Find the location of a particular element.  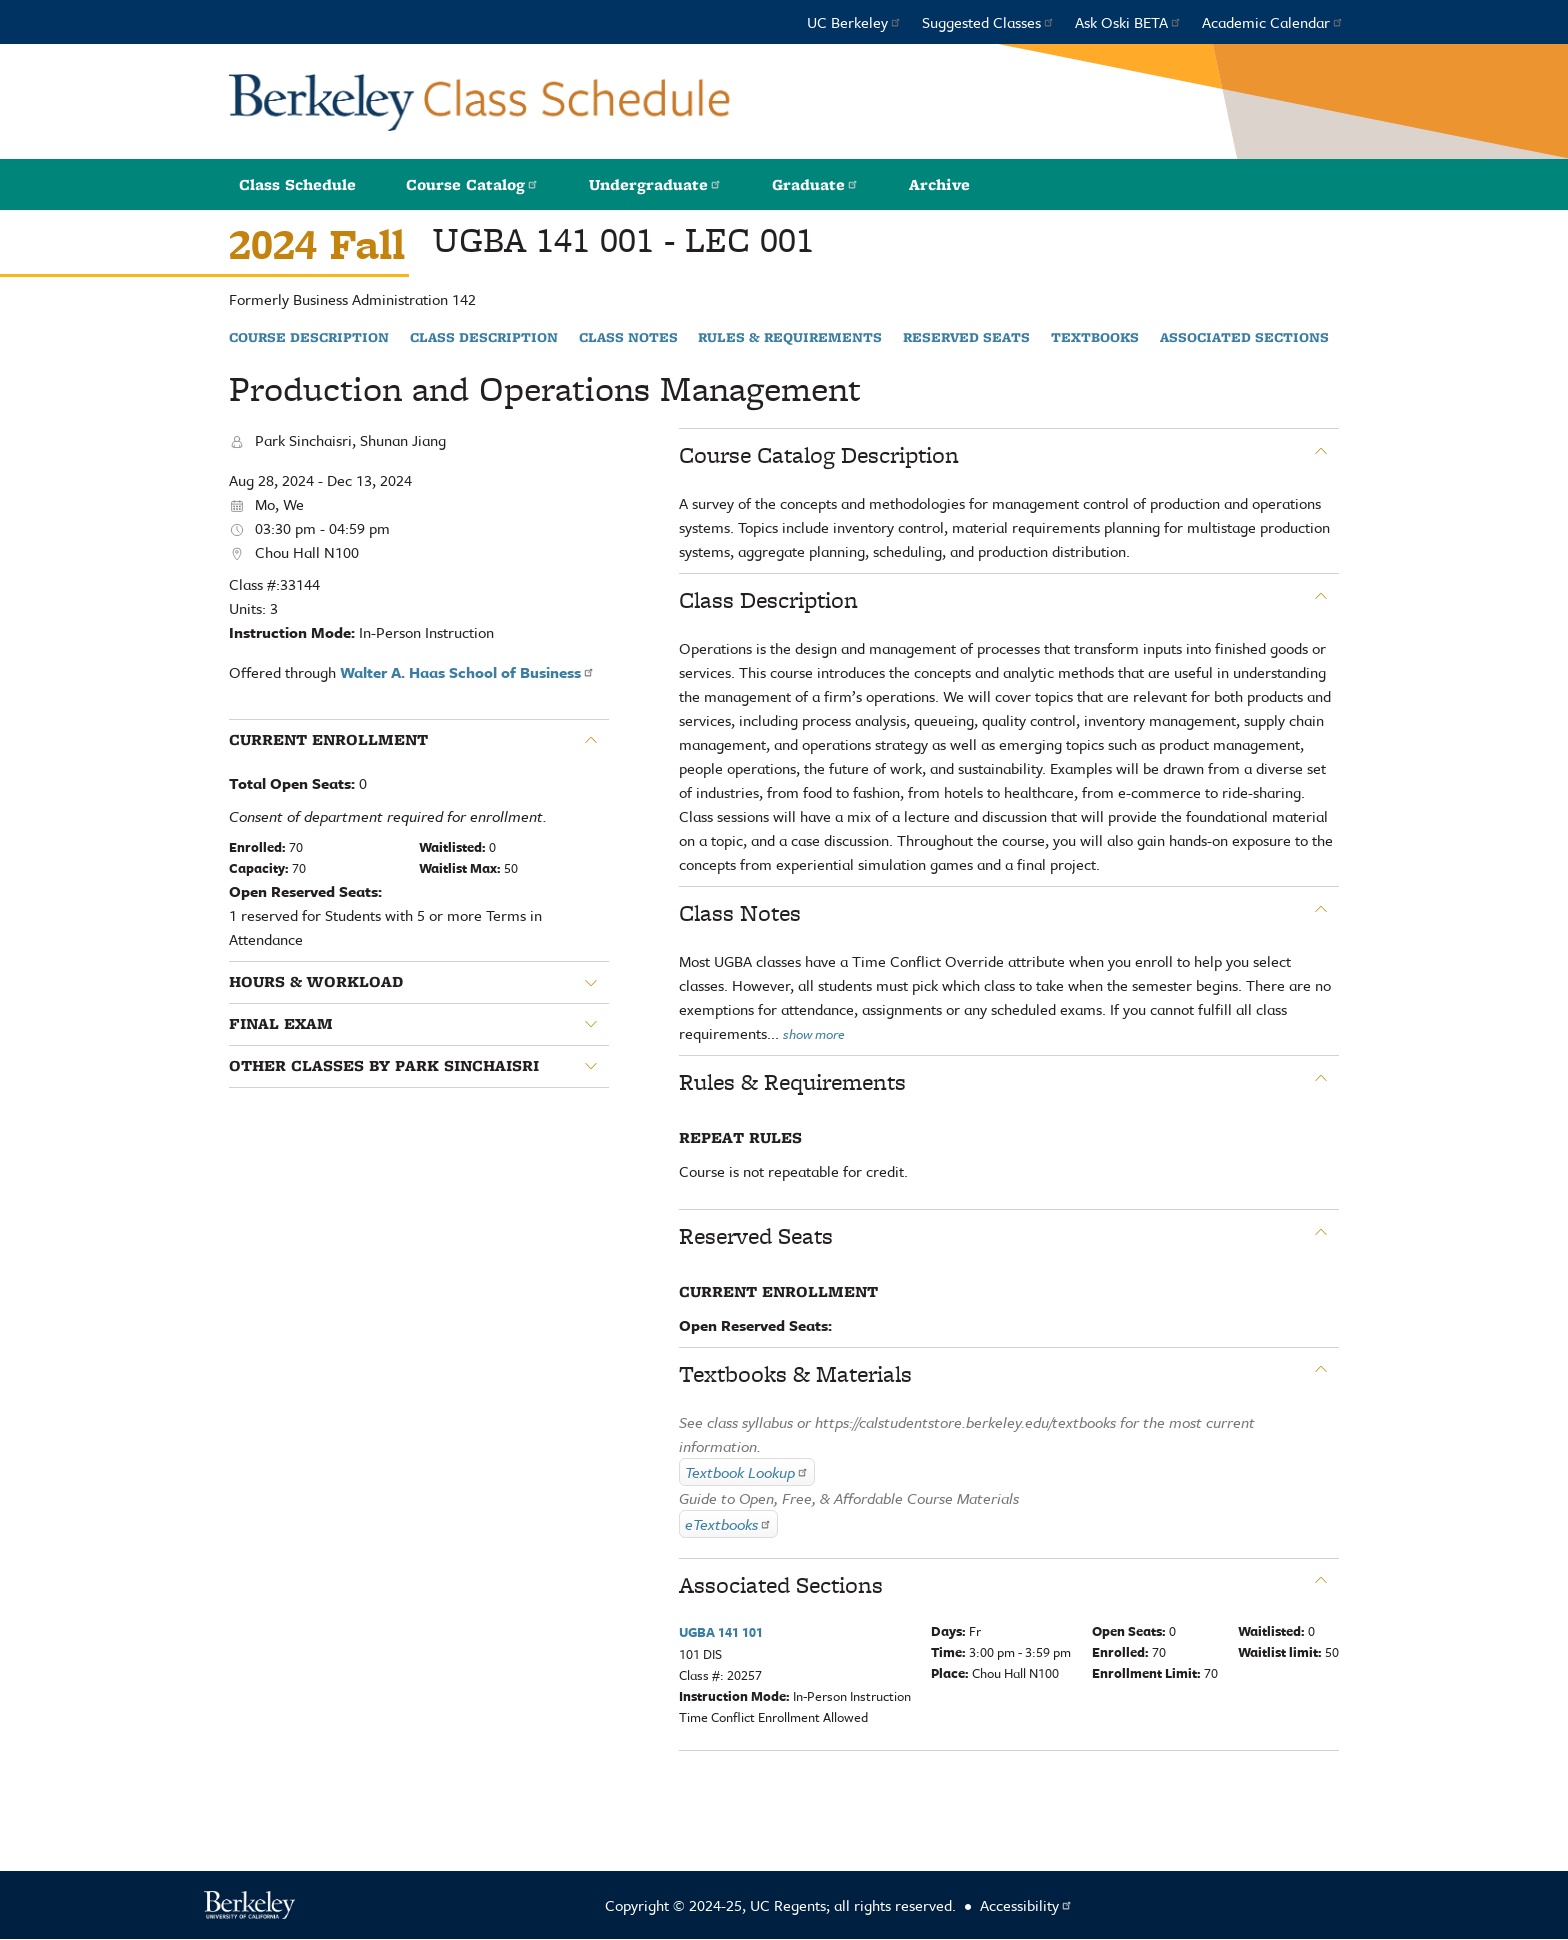

Academic Calendar is located at coordinates (1273, 22).